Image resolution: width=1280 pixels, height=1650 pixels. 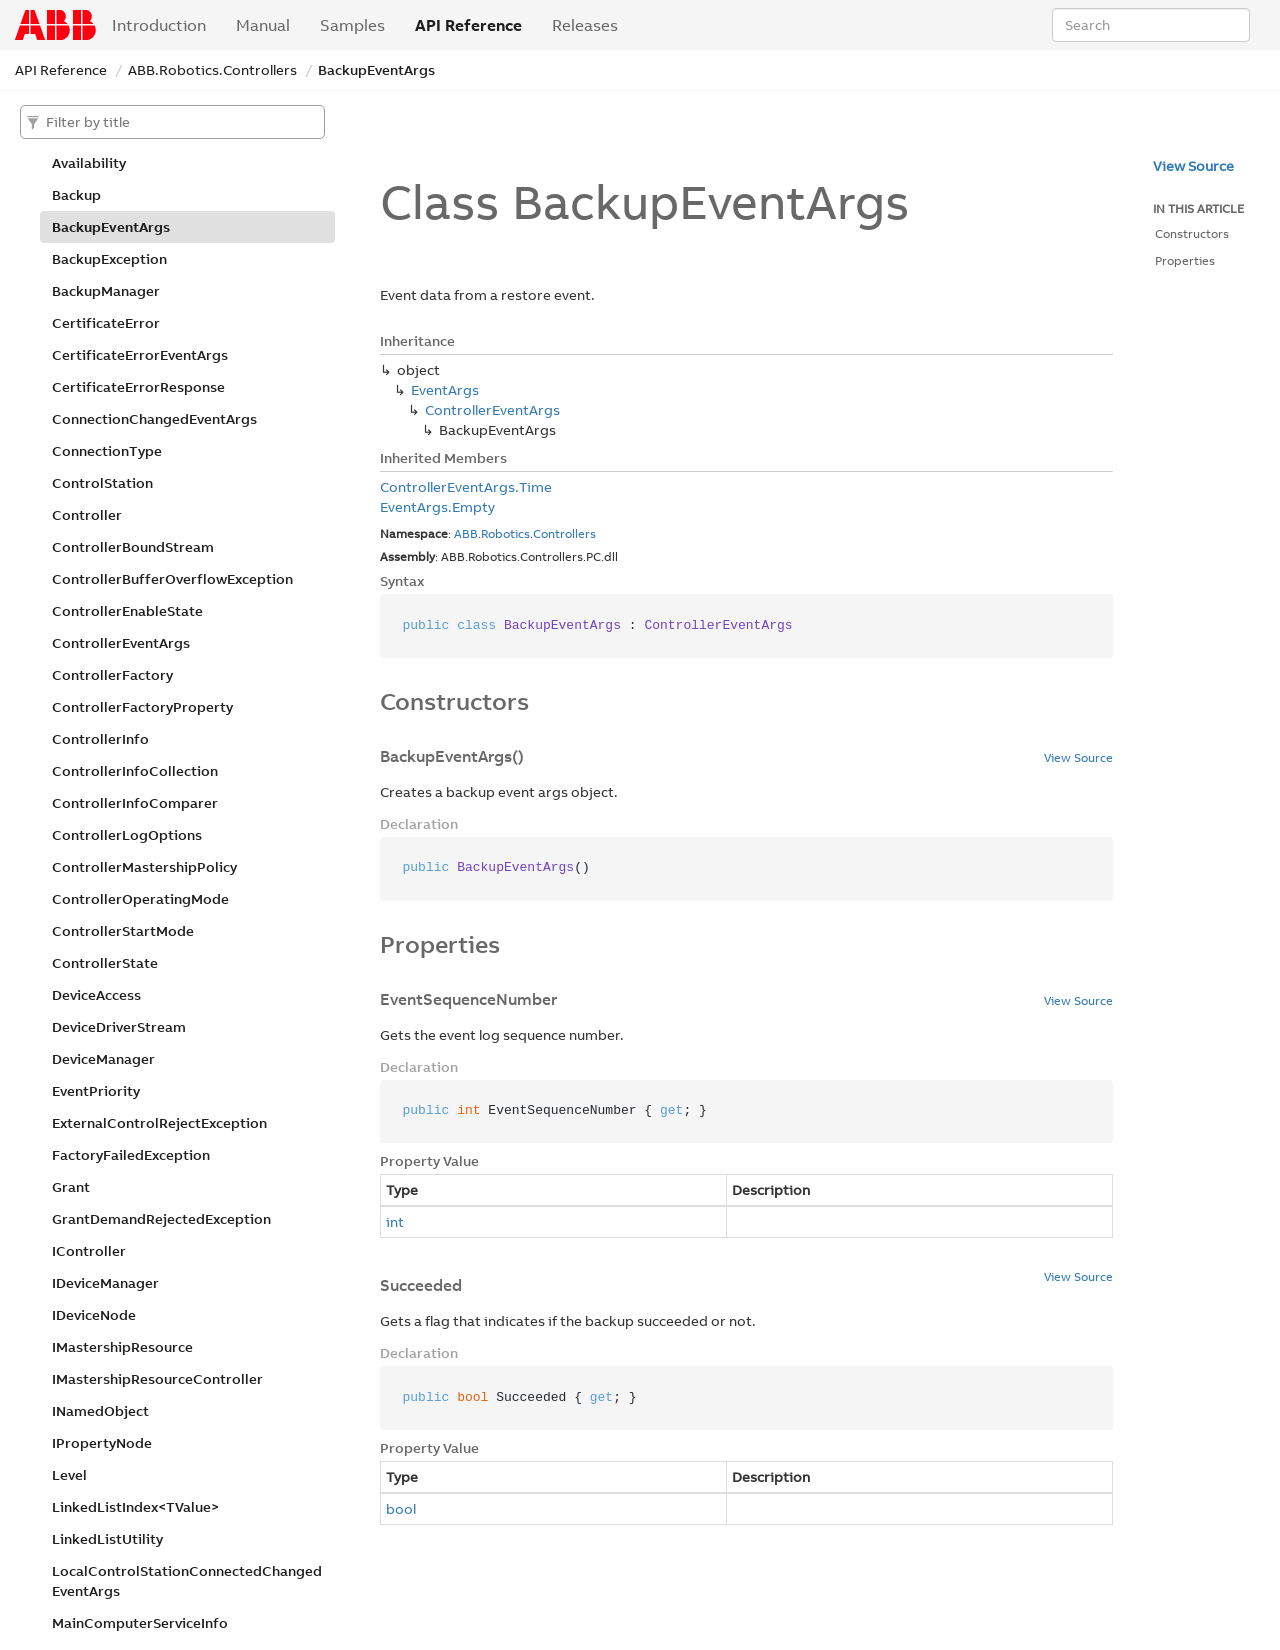 I want to click on GrantDemandRejectedException, so click(x=161, y=1219).